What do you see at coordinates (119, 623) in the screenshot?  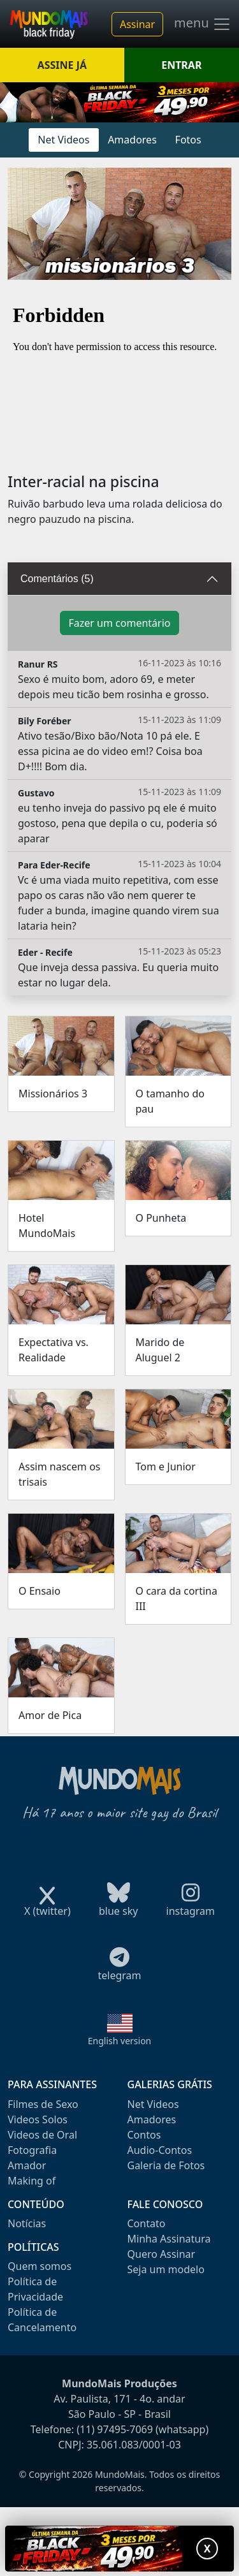 I see `Fazer um comentário` at bounding box center [119, 623].